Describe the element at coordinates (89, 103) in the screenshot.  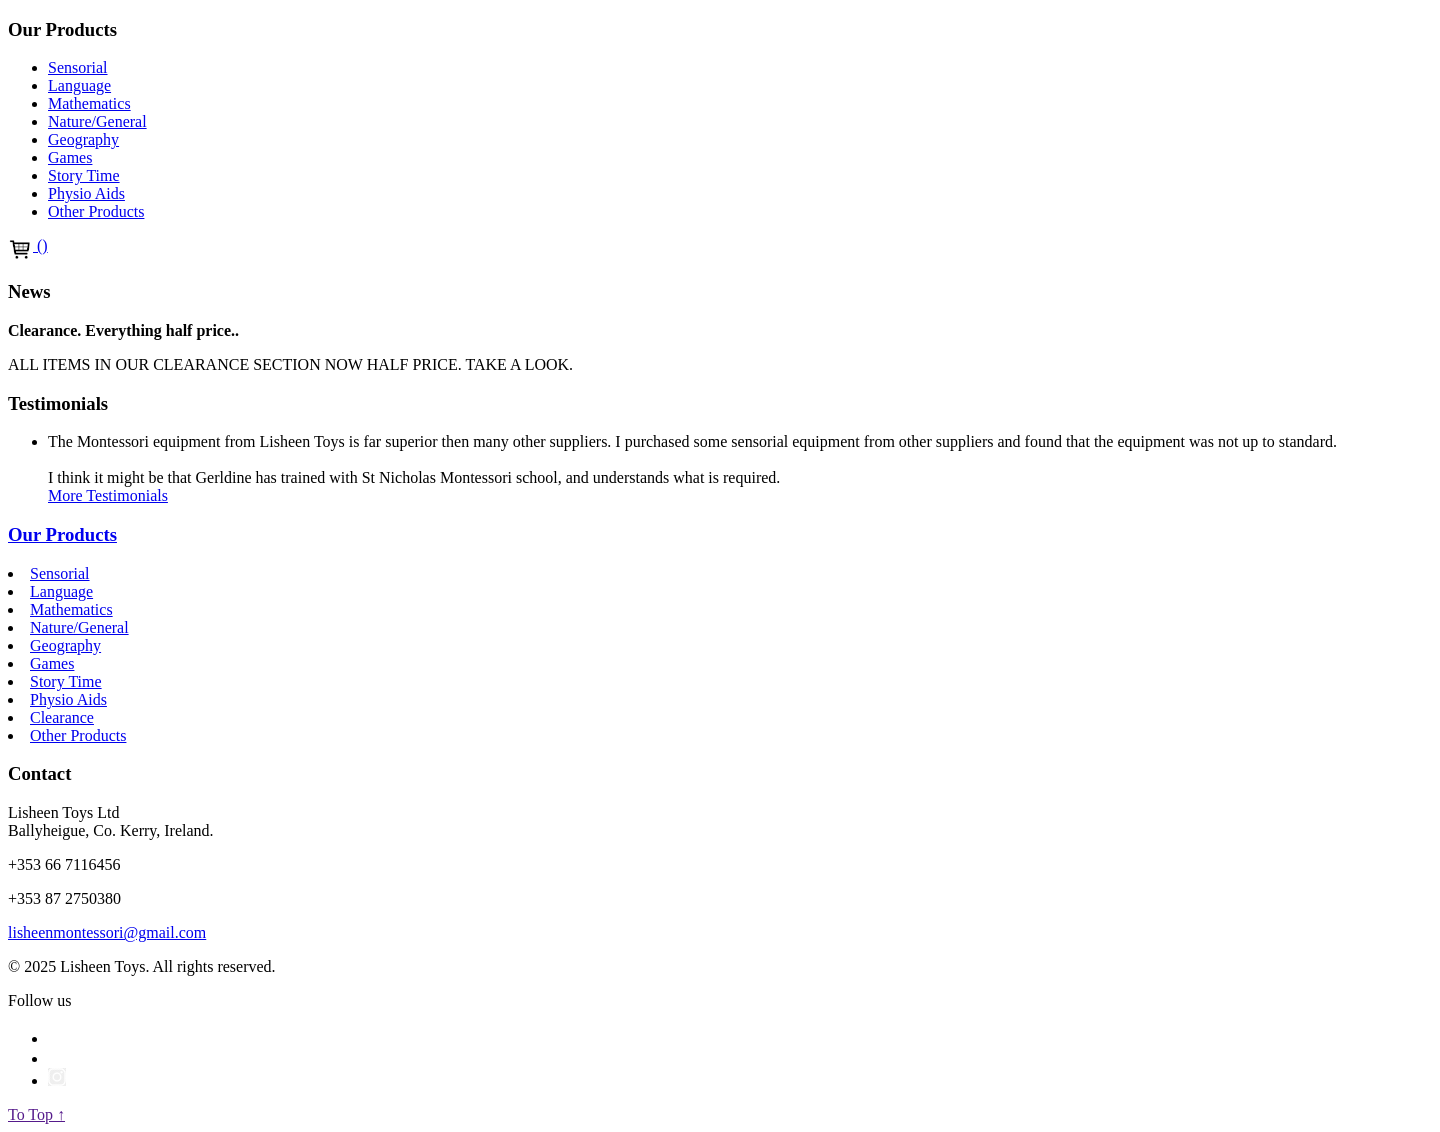
I see `Mathematics` at that location.